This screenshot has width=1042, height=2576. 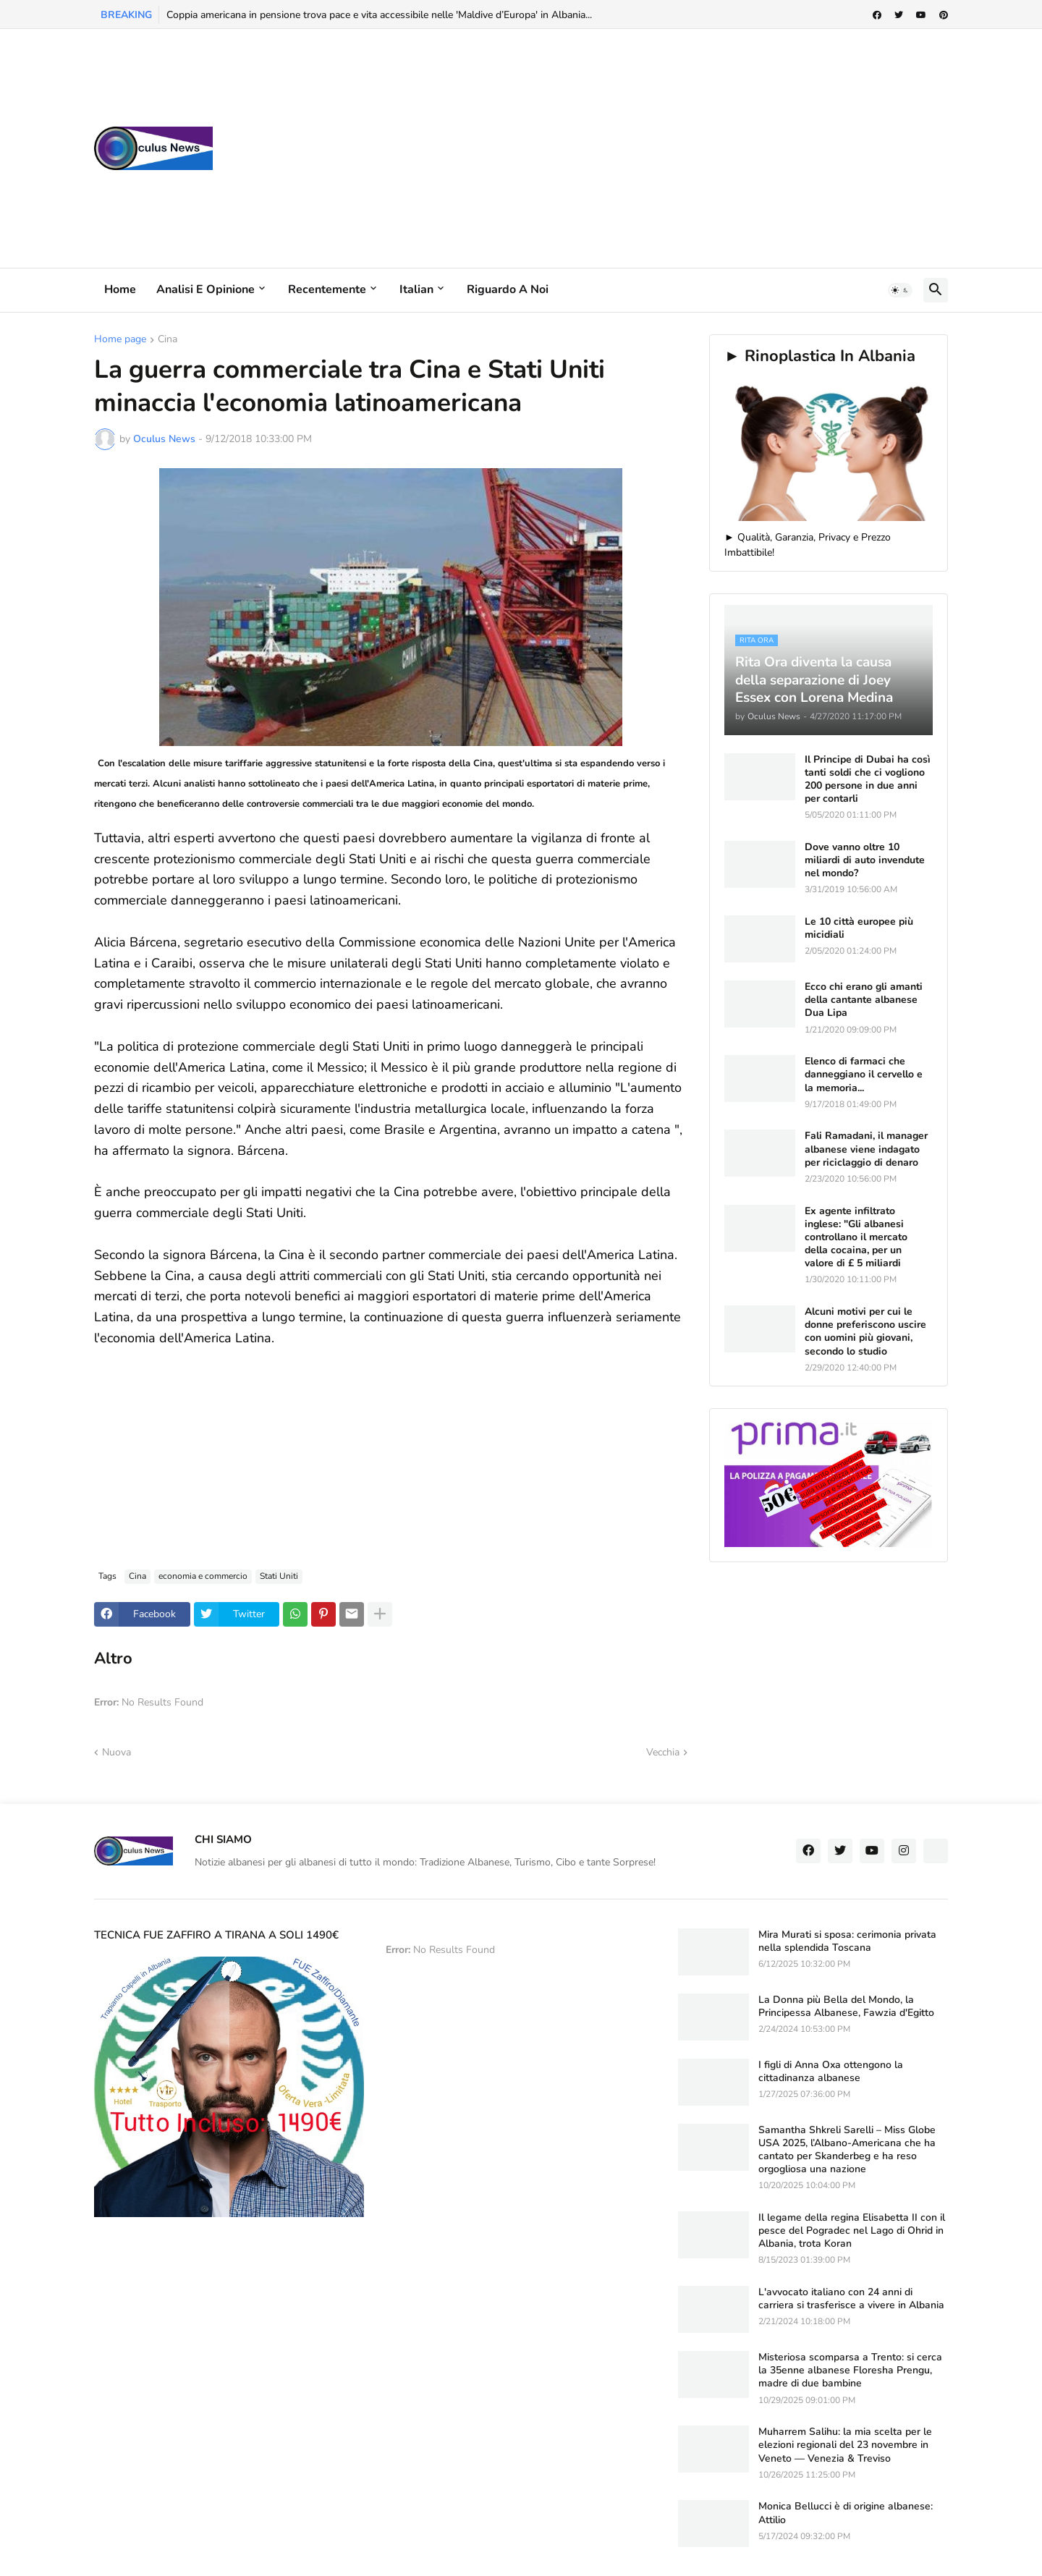 What do you see at coordinates (851, 2230) in the screenshot?
I see `Il legame della regina Elisabetta II con il pesce del Pogradec nel Lago di Ohrid in Albania, trota Koran` at bounding box center [851, 2230].